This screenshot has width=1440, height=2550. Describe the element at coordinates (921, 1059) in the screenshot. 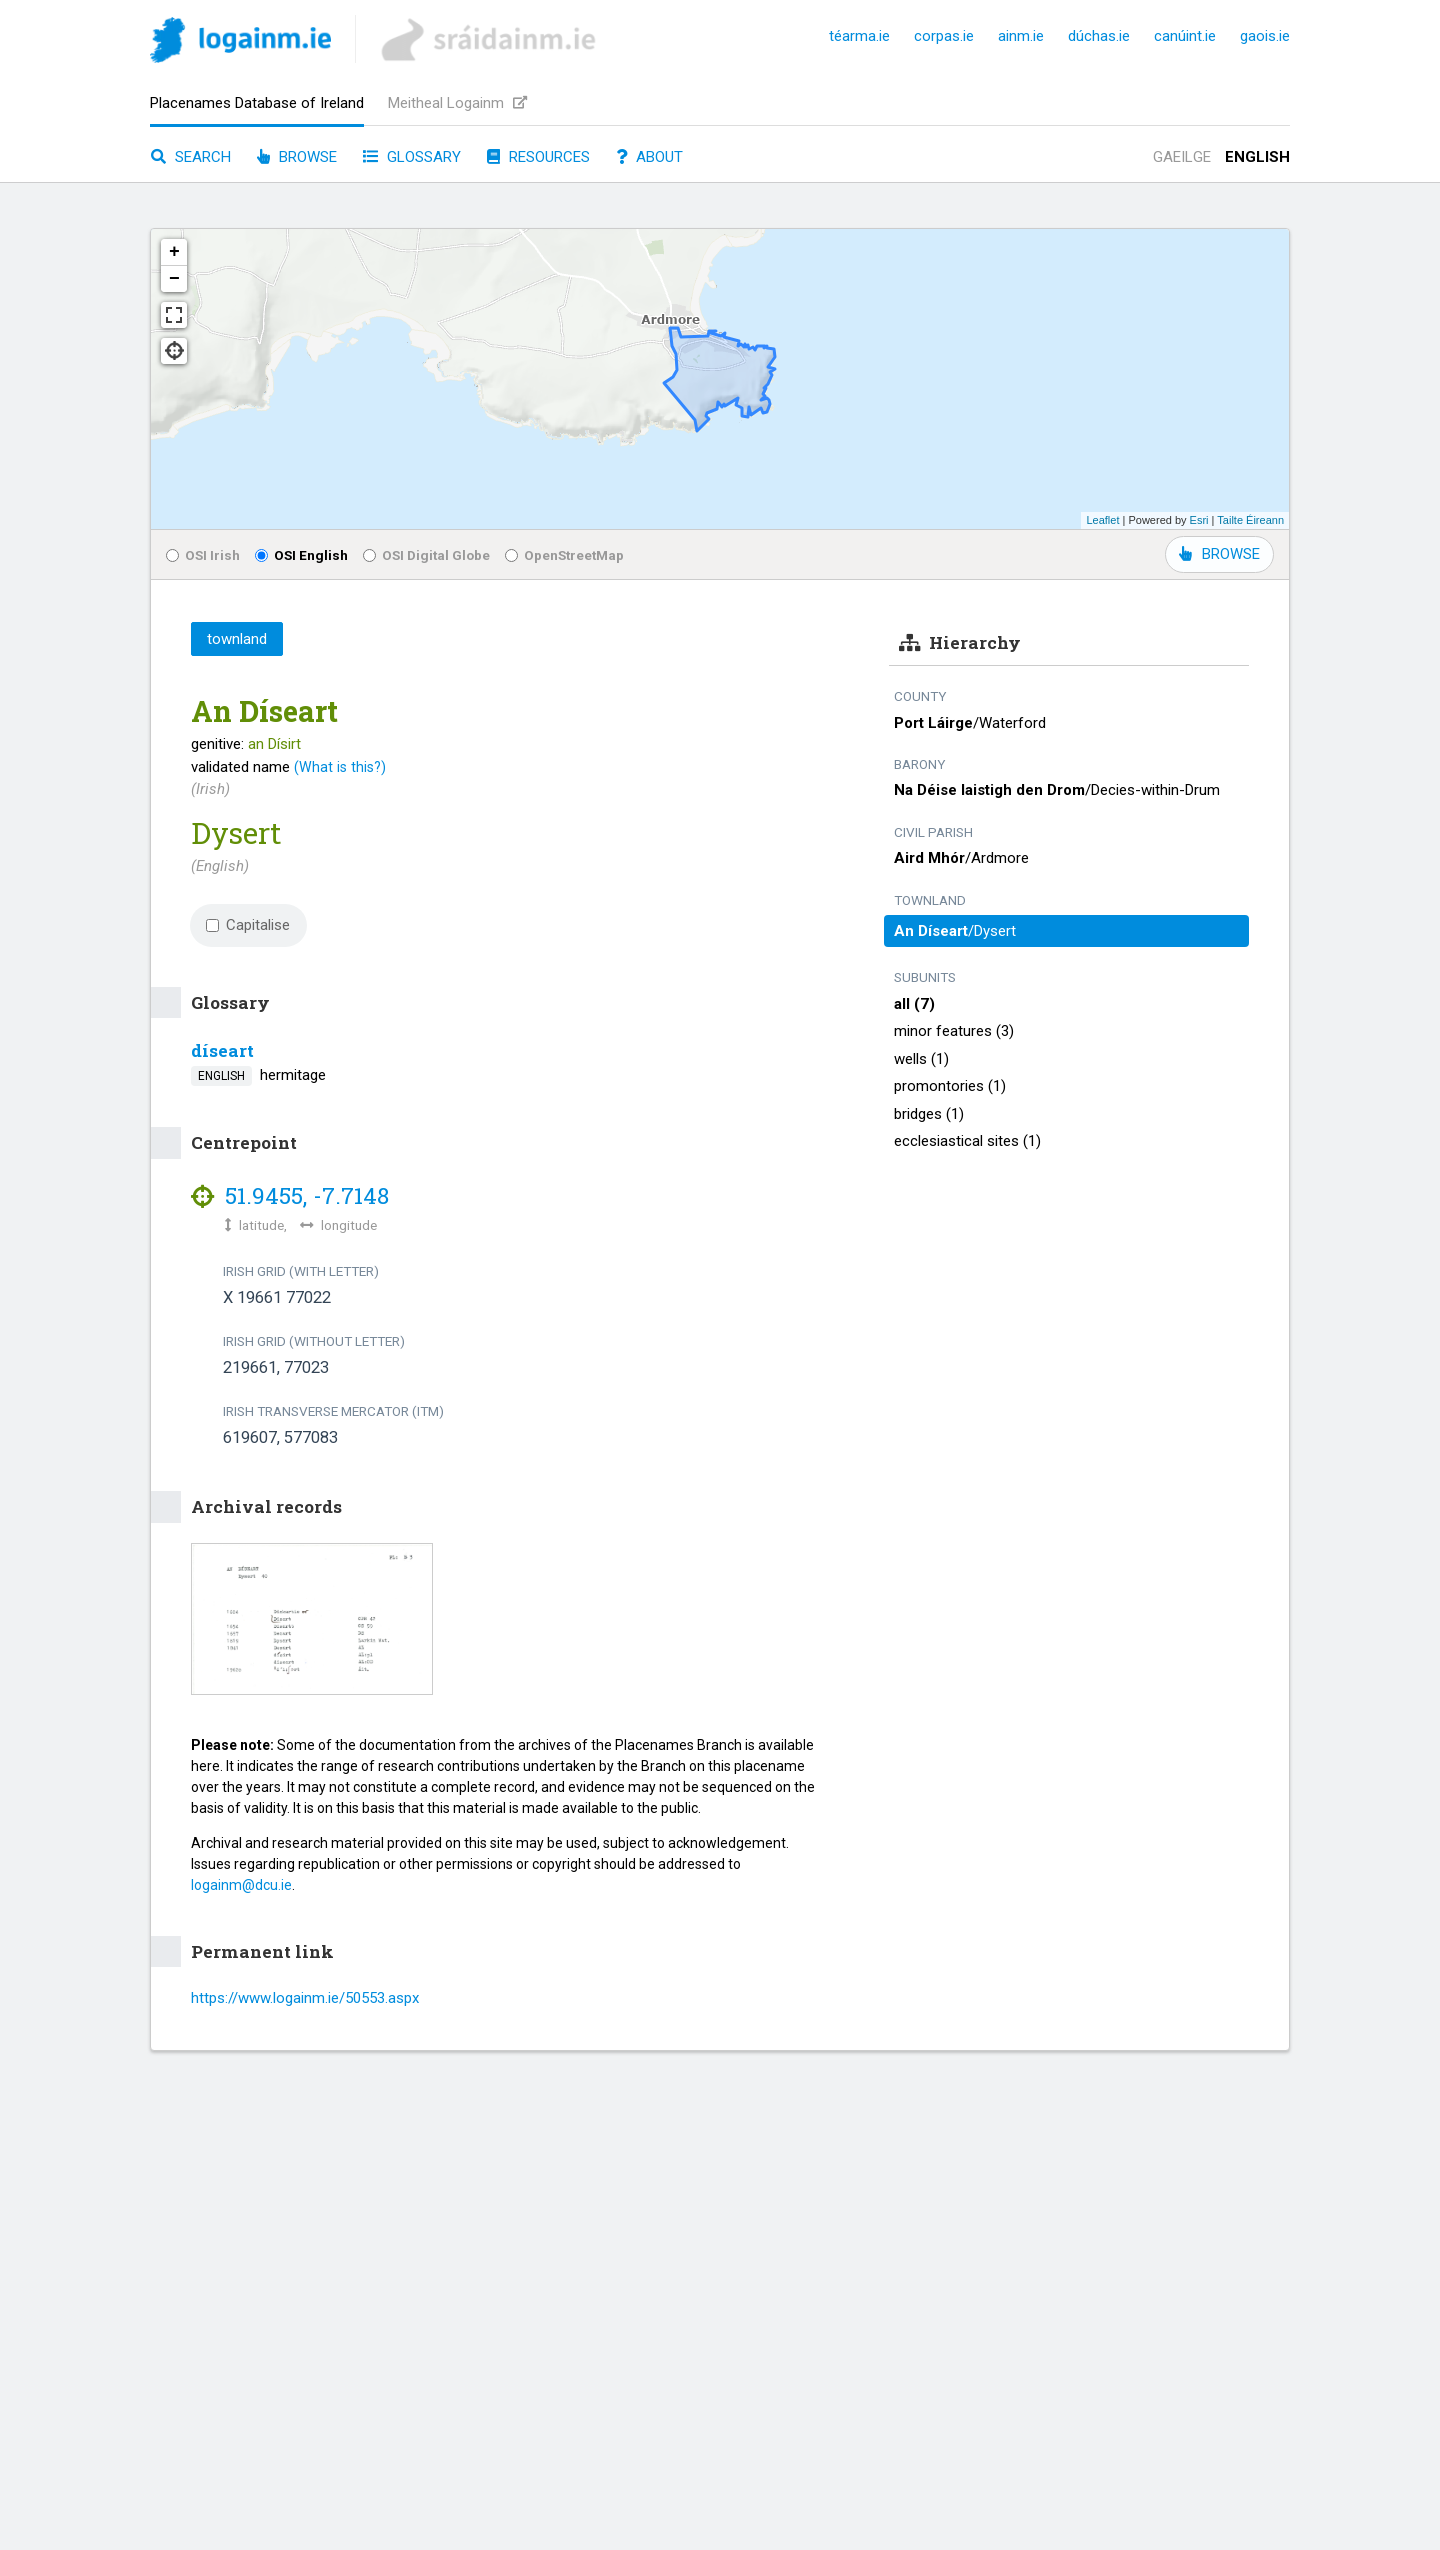

I see `wells (1)` at that location.